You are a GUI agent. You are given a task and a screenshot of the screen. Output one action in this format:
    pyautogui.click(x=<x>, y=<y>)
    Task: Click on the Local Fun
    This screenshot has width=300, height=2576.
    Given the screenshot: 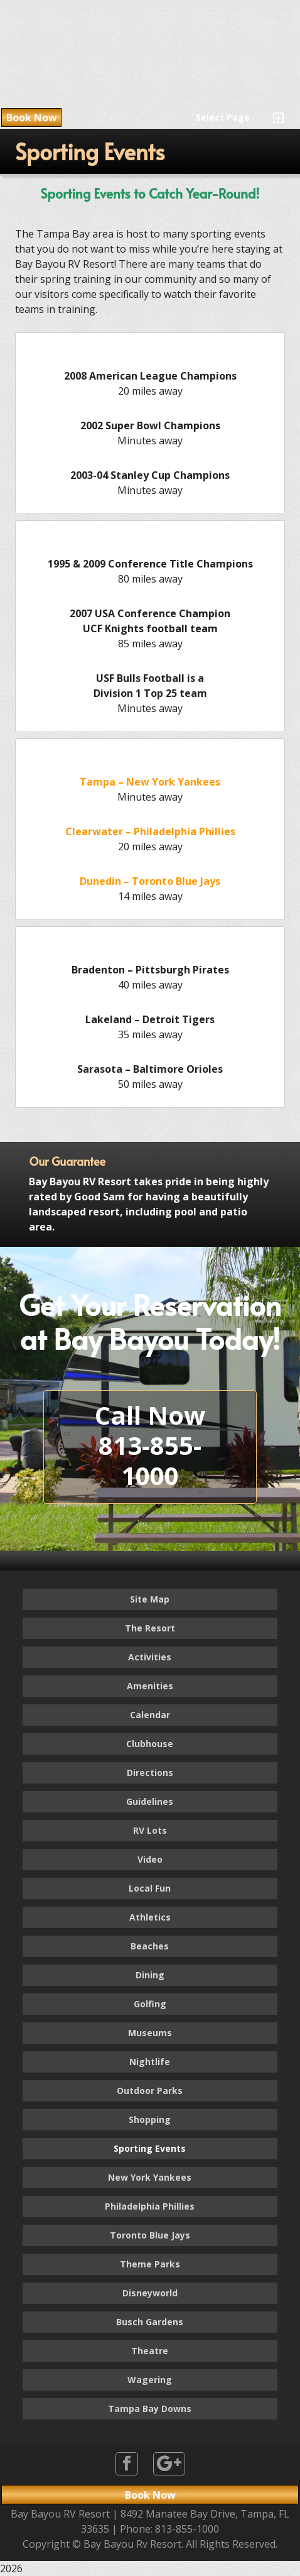 What is the action you would take?
    pyautogui.click(x=150, y=1888)
    